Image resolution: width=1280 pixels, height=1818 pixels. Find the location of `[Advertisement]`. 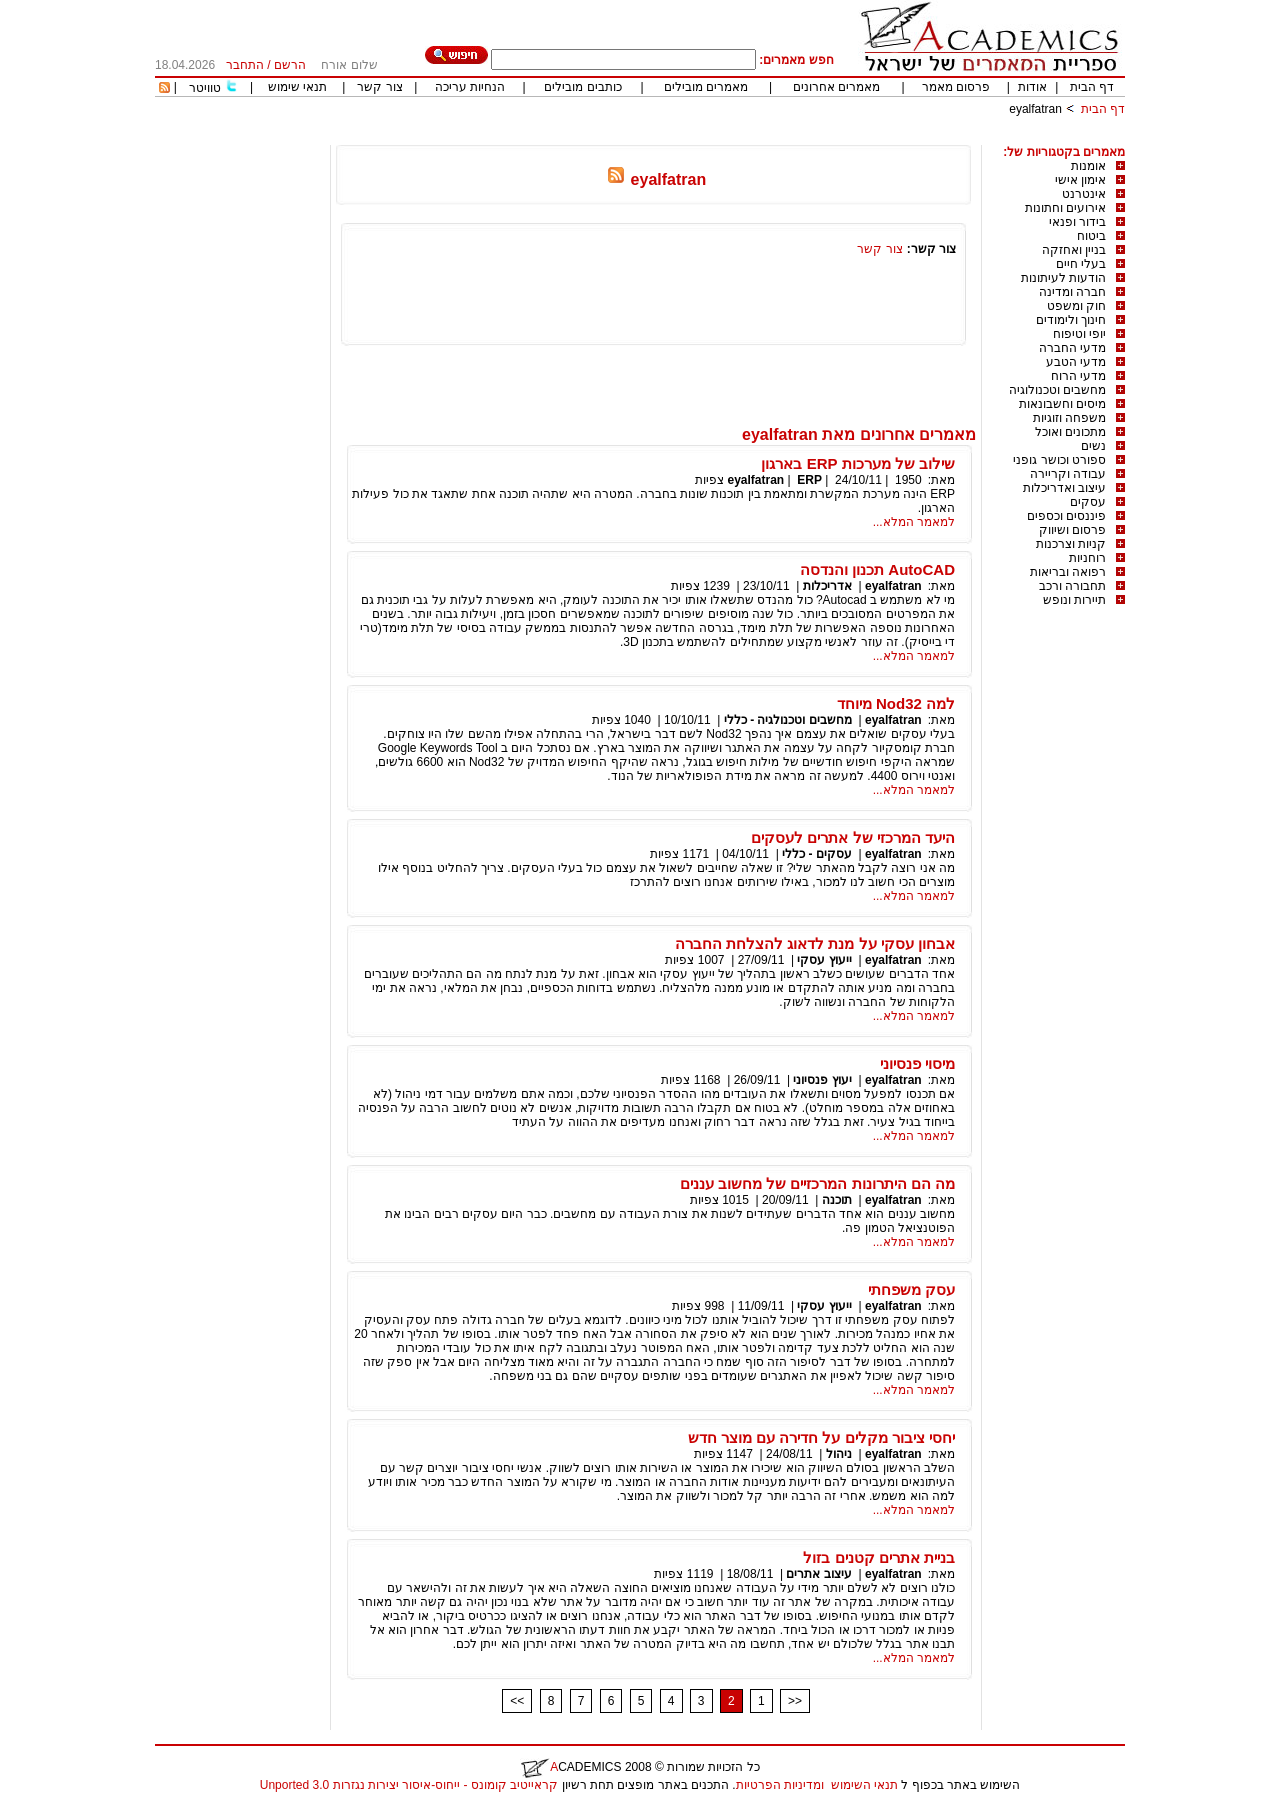

[Advertisement] is located at coordinates (761, 137).